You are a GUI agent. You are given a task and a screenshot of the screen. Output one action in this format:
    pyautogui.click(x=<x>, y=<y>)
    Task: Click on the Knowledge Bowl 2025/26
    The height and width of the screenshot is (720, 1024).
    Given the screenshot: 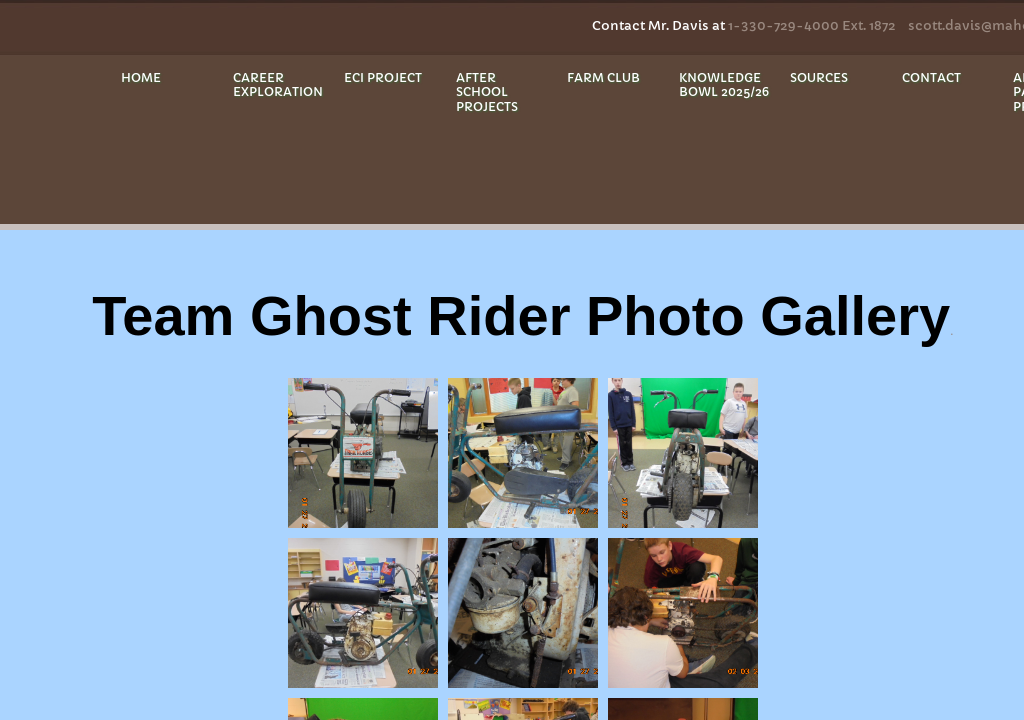 What is the action you would take?
    pyautogui.click(x=724, y=84)
    